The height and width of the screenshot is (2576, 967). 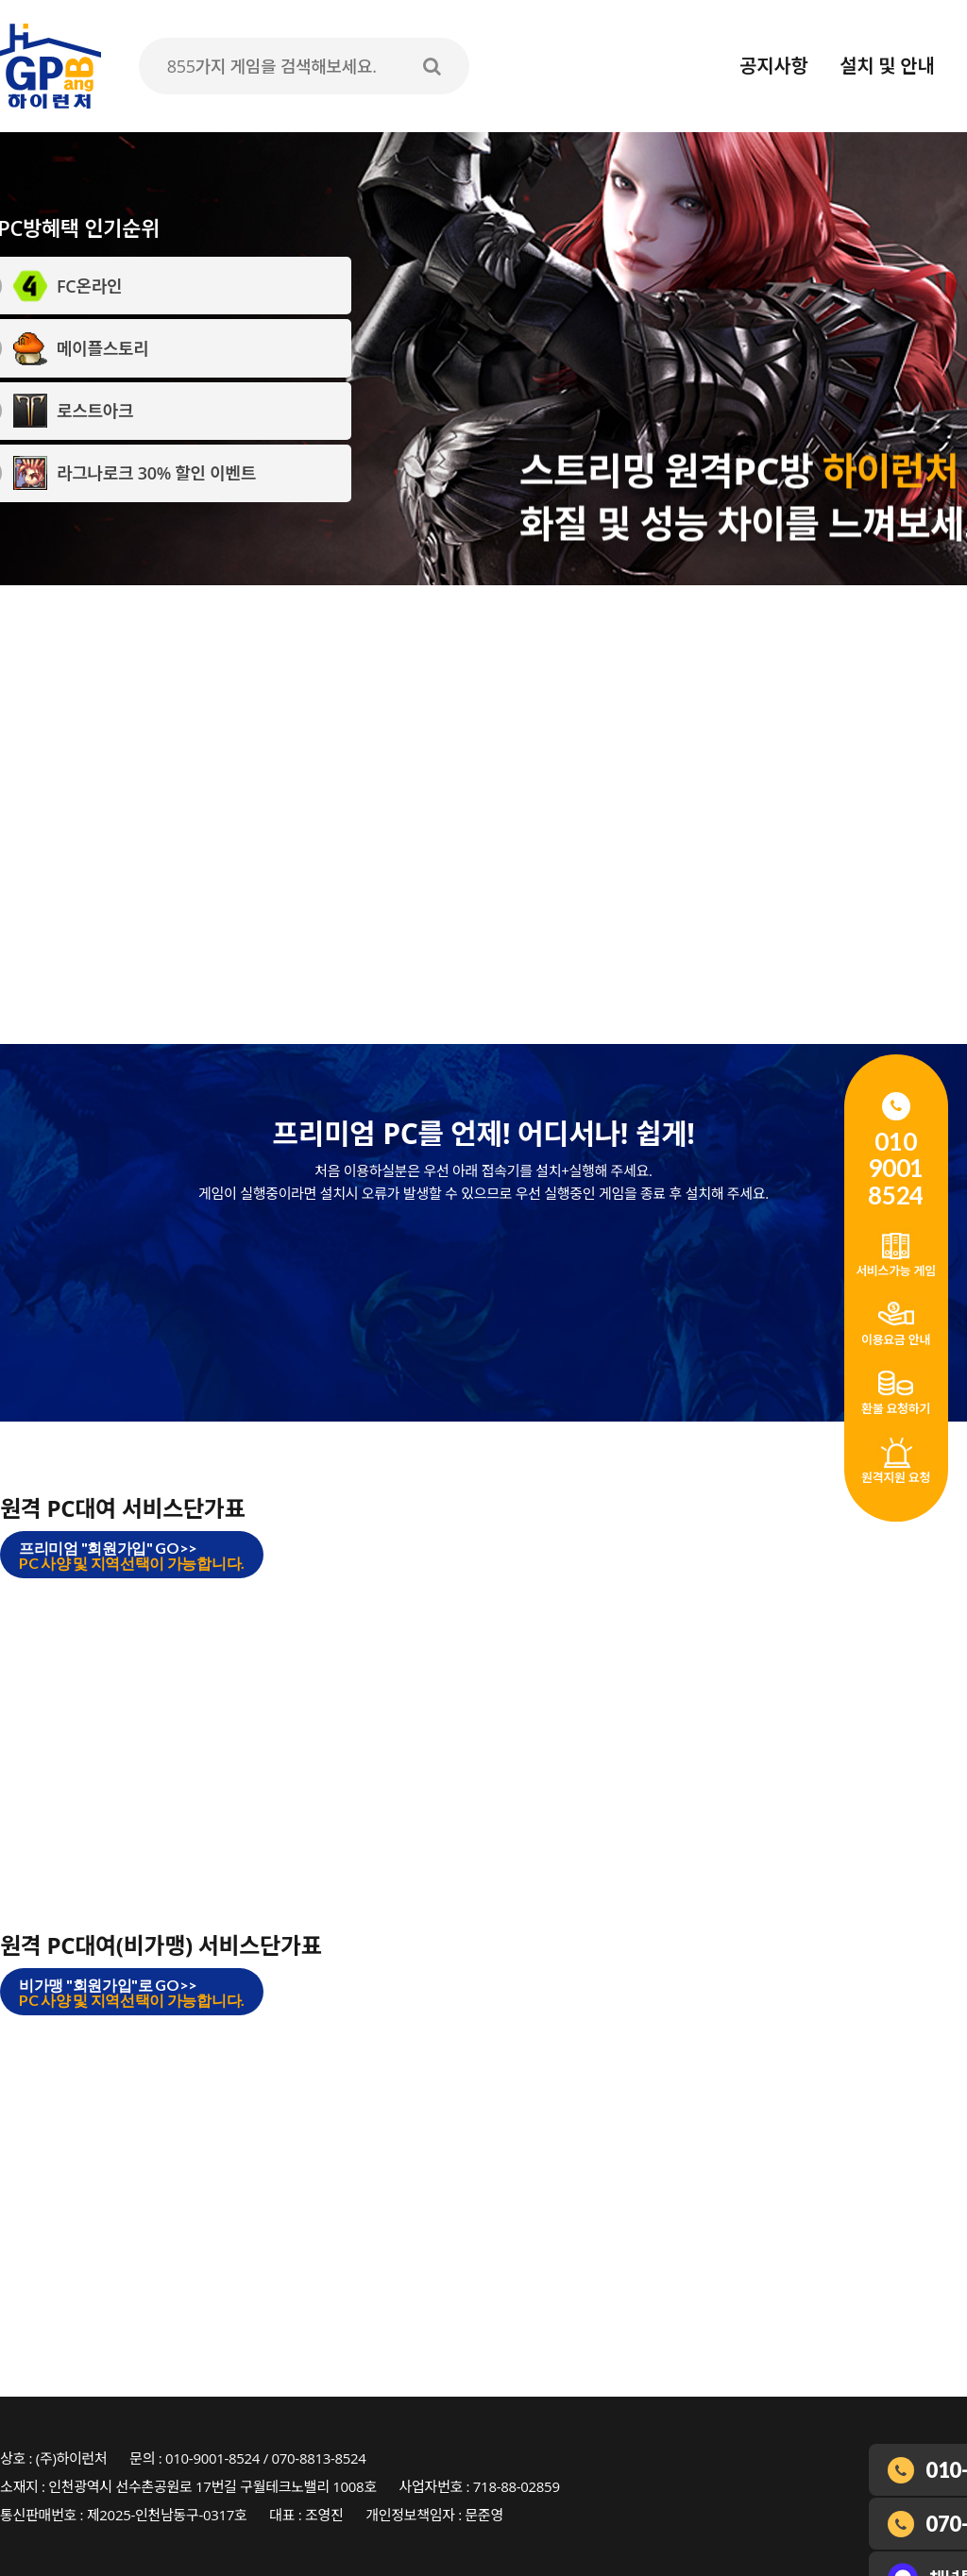 What do you see at coordinates (773, 65) in the screenshot?
I see `공지사항` at bounding box center [773, 65].